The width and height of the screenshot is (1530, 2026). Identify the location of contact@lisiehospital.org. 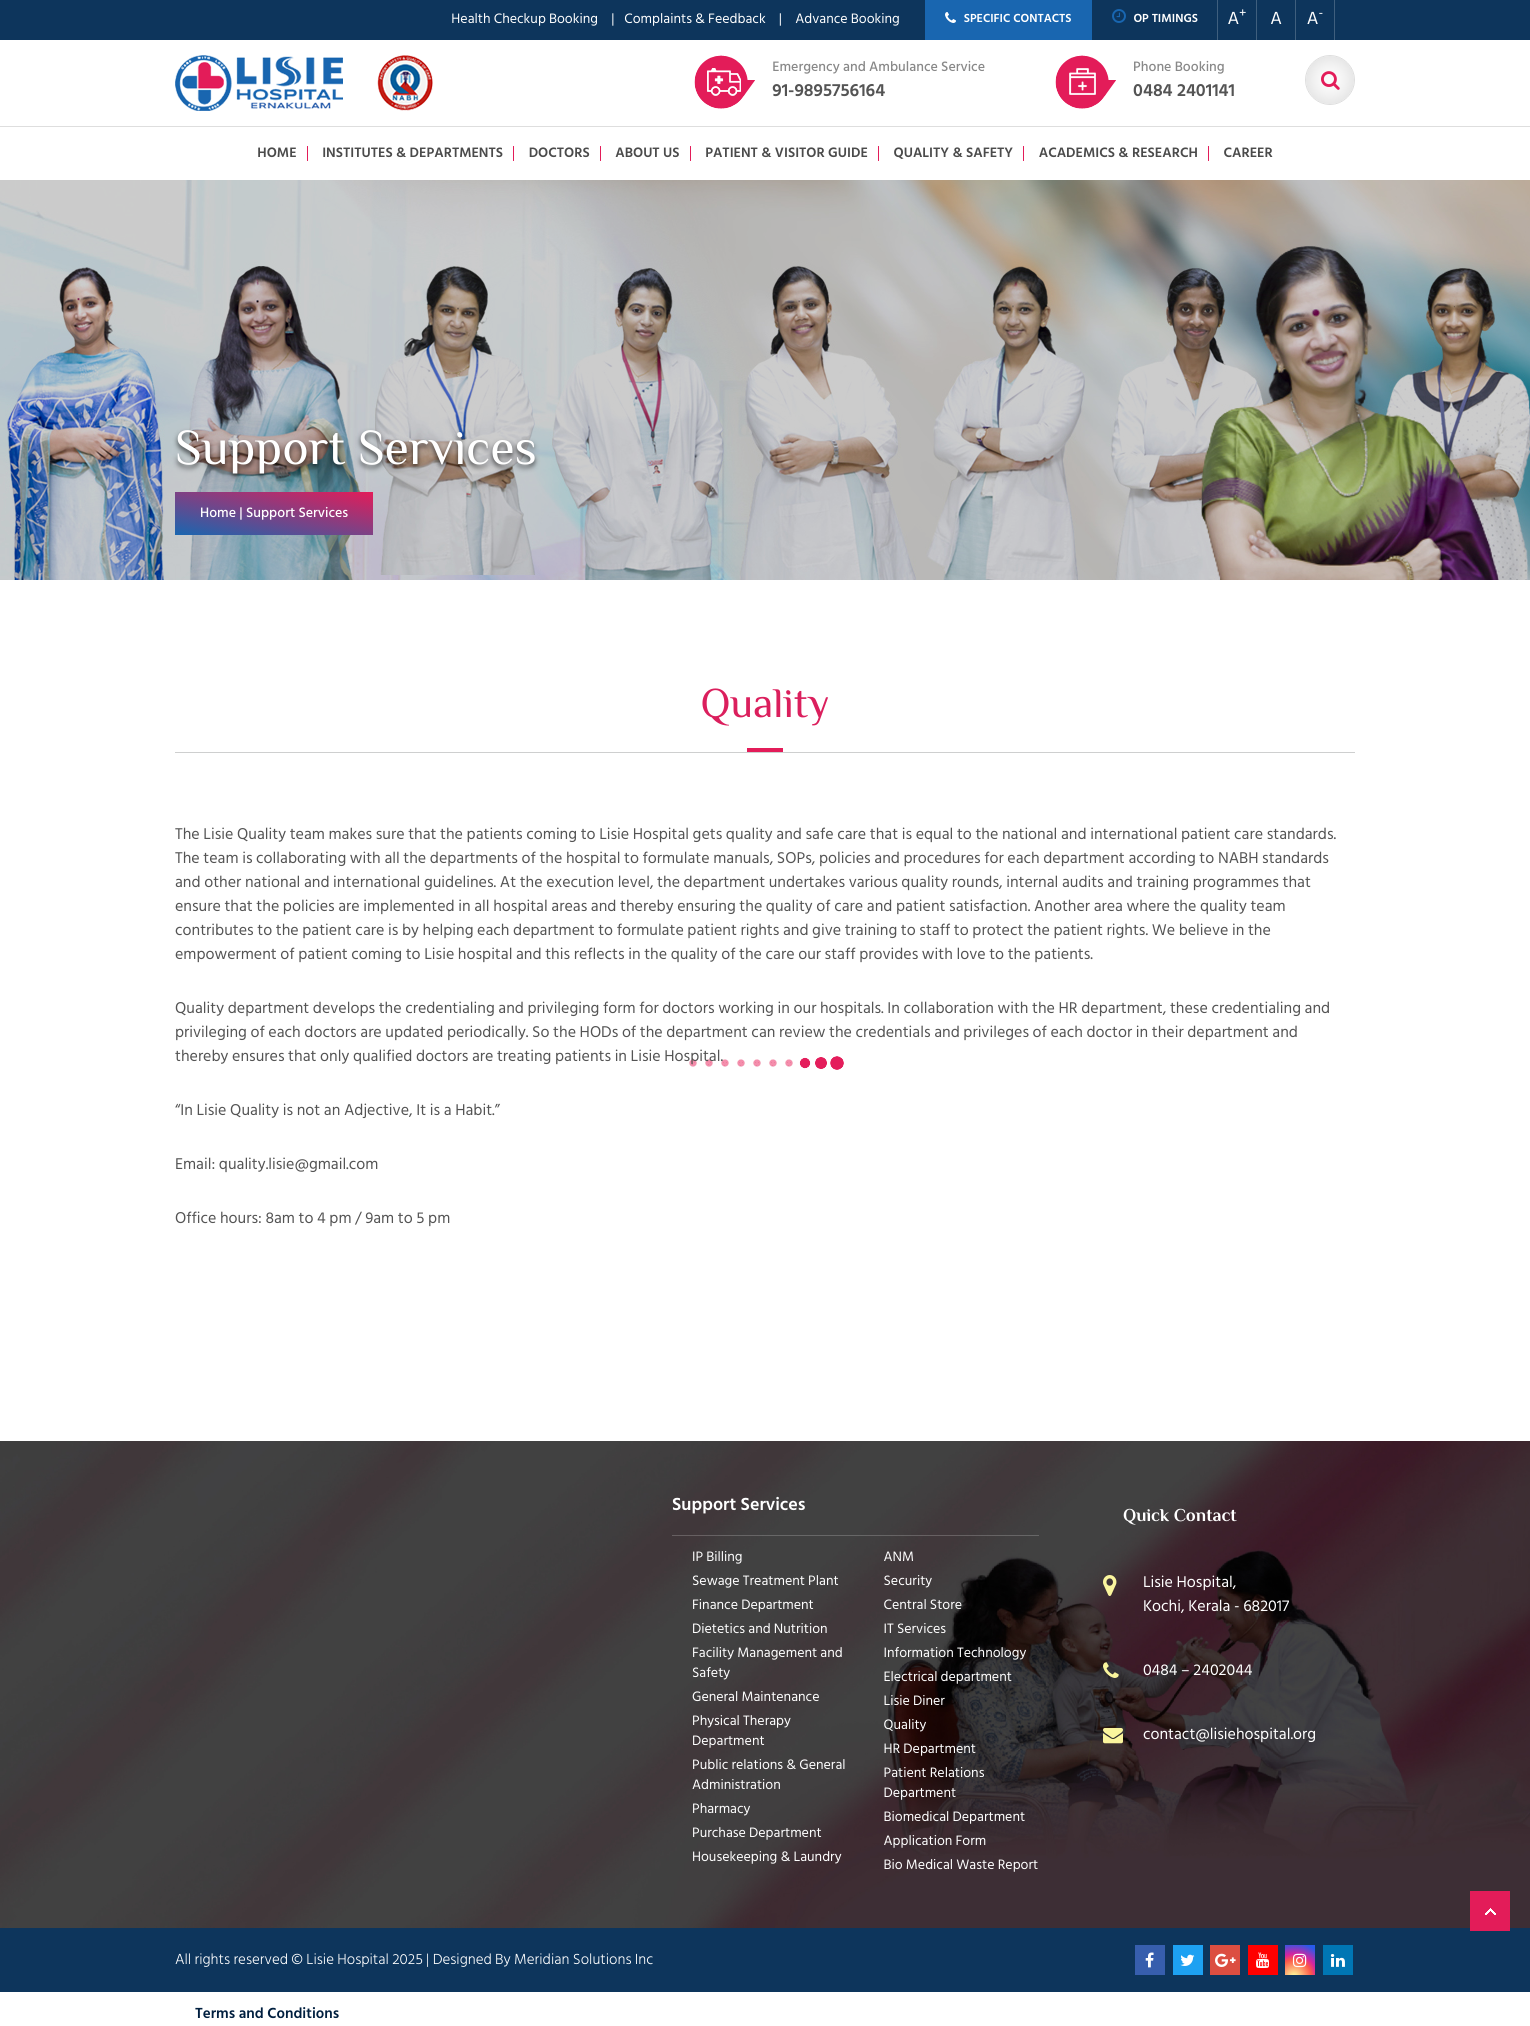
(1229, 1735).